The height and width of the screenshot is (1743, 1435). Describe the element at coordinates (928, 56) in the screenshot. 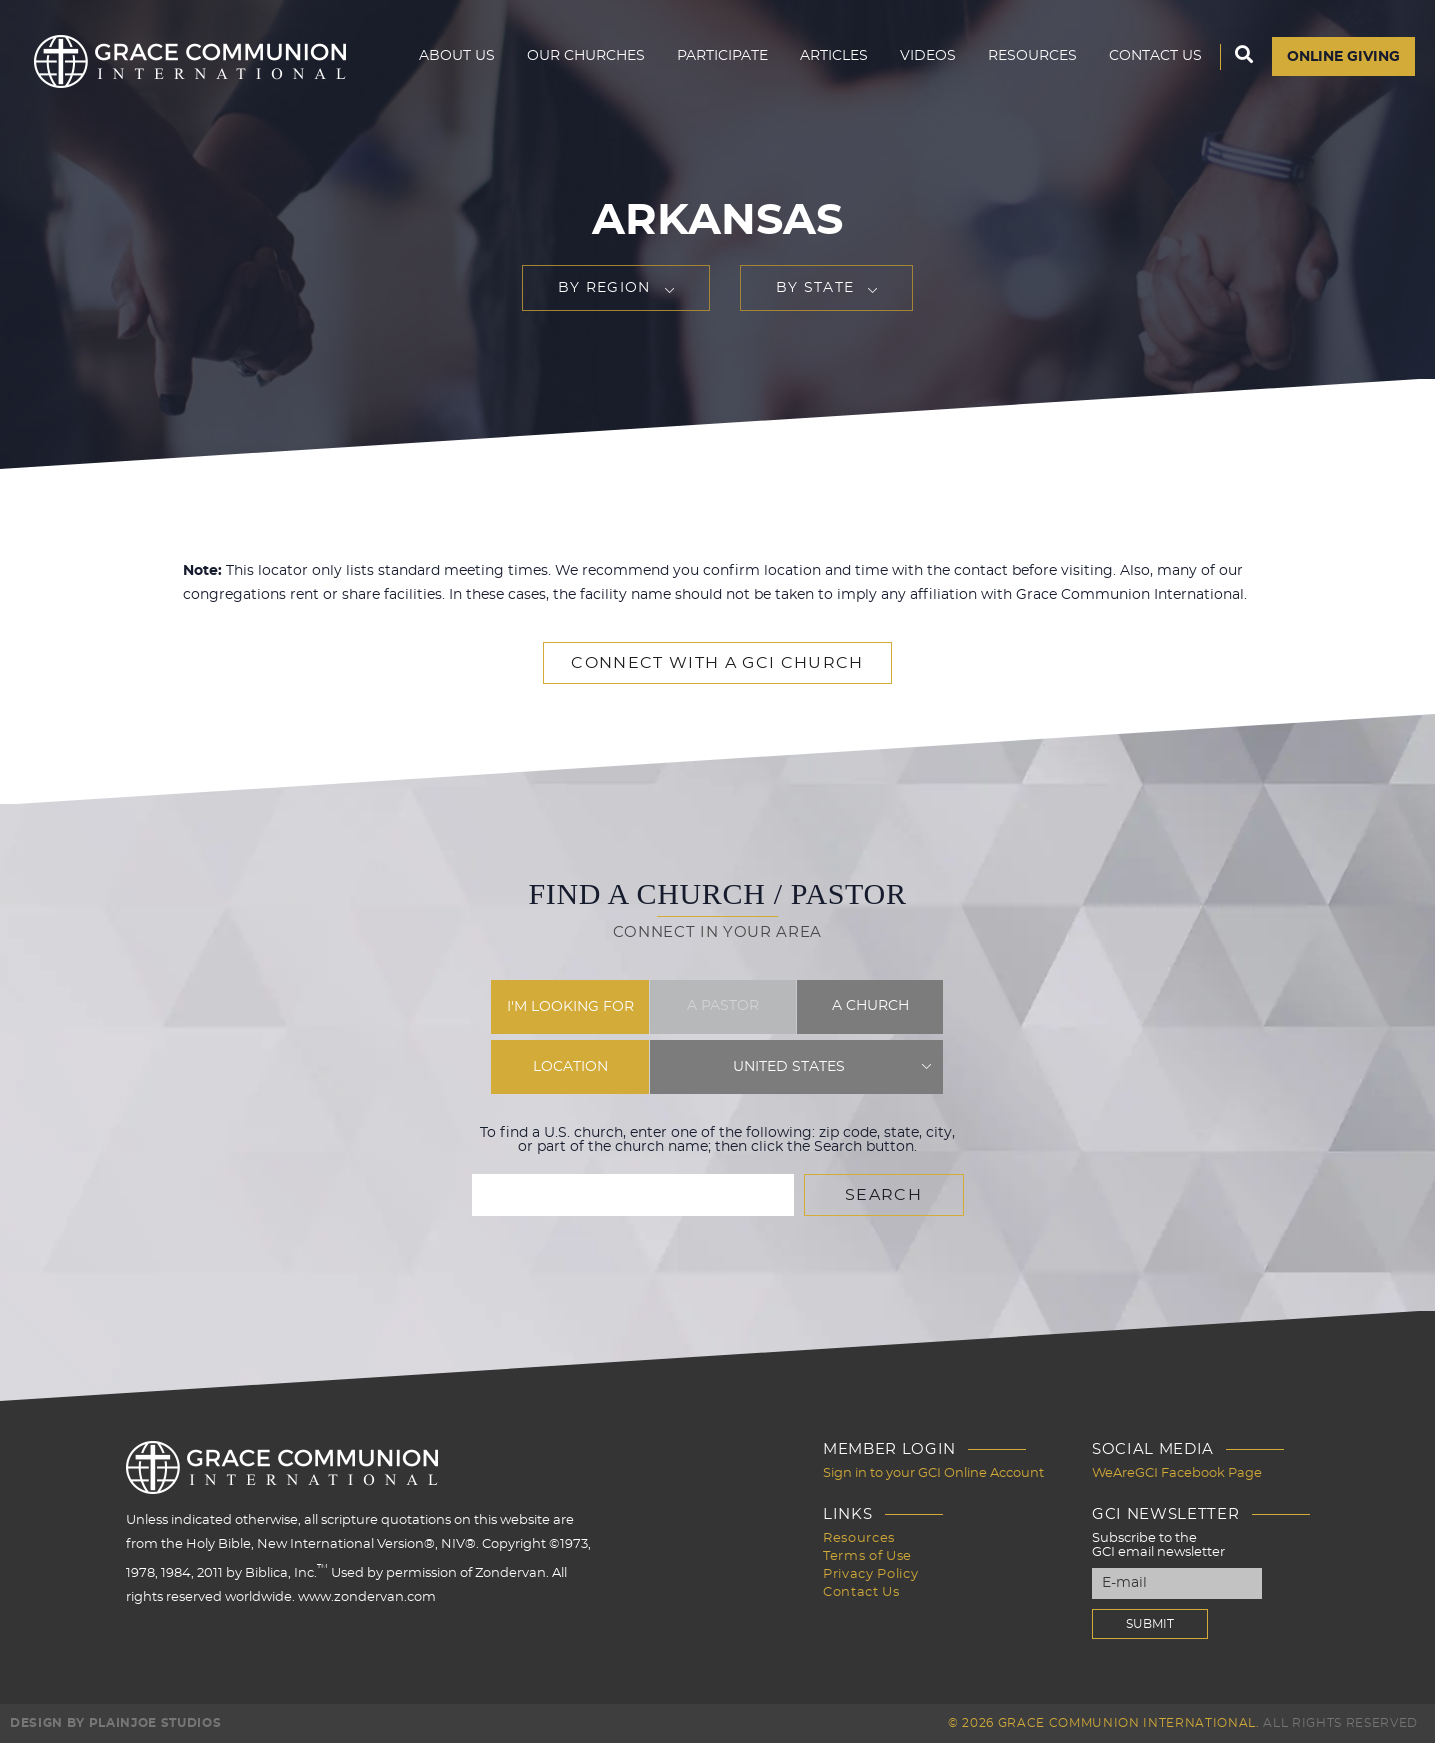

I see `Videos` at that location.